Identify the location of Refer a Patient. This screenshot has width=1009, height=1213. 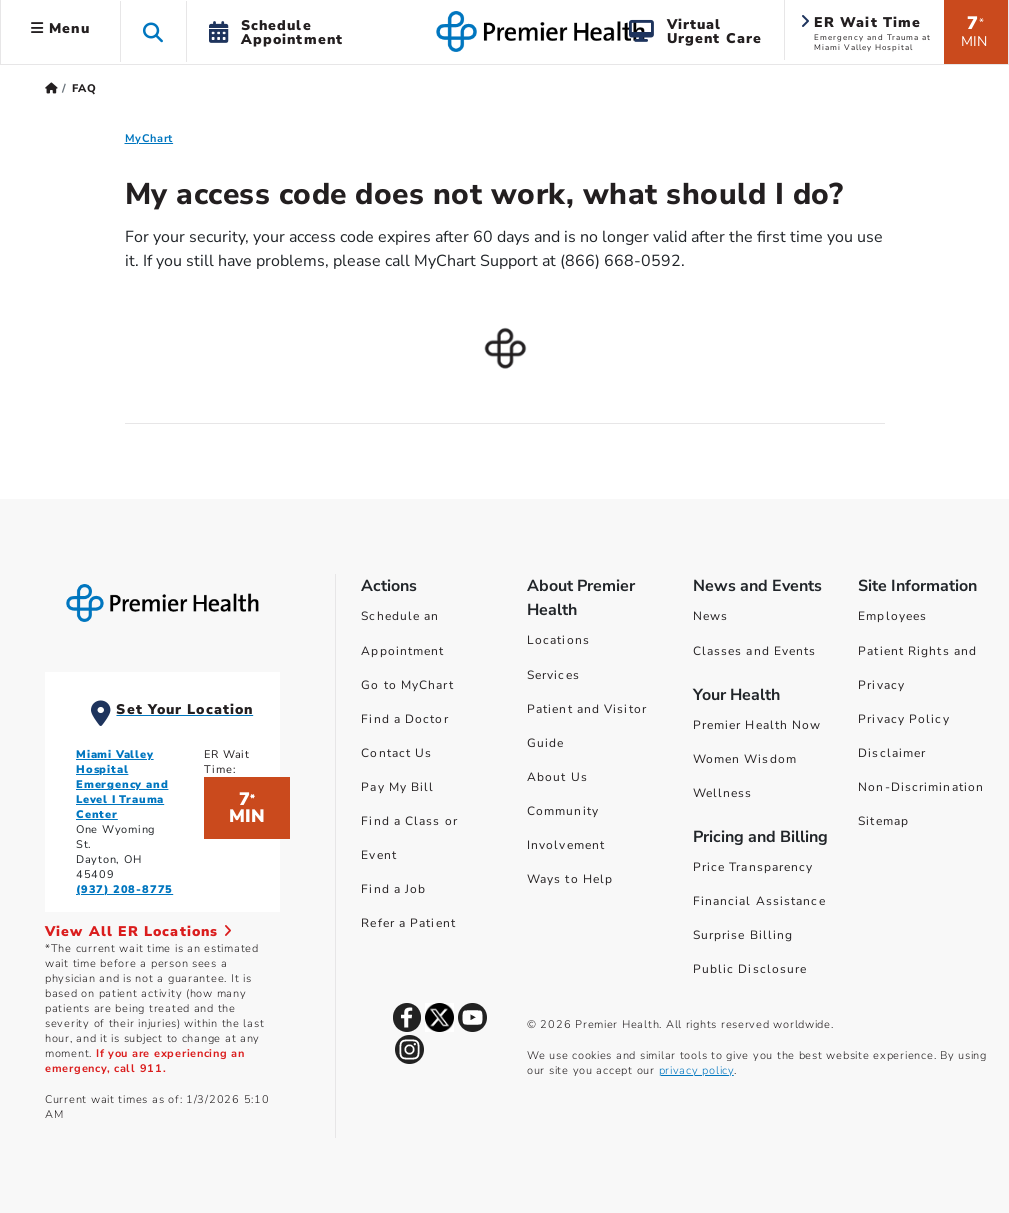
(408, 923).